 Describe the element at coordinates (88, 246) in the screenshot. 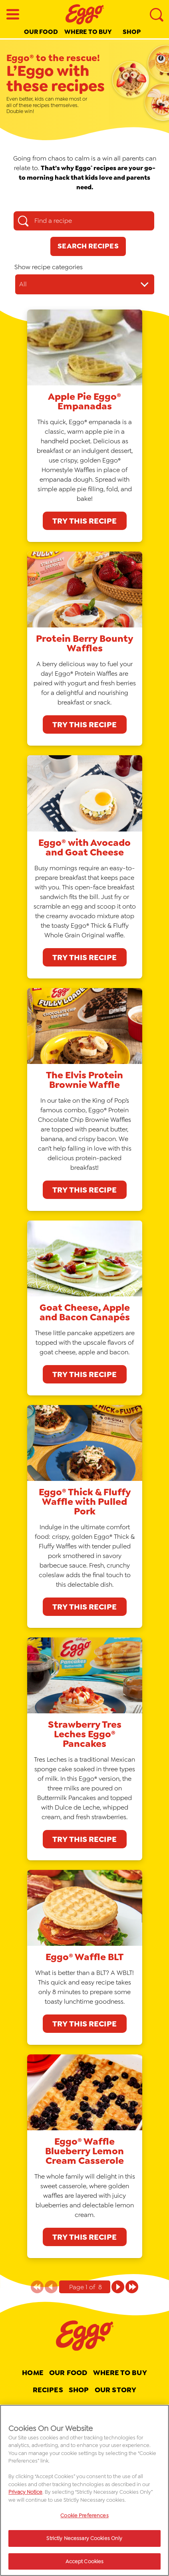

I see `[Search Recipes]` at that location.